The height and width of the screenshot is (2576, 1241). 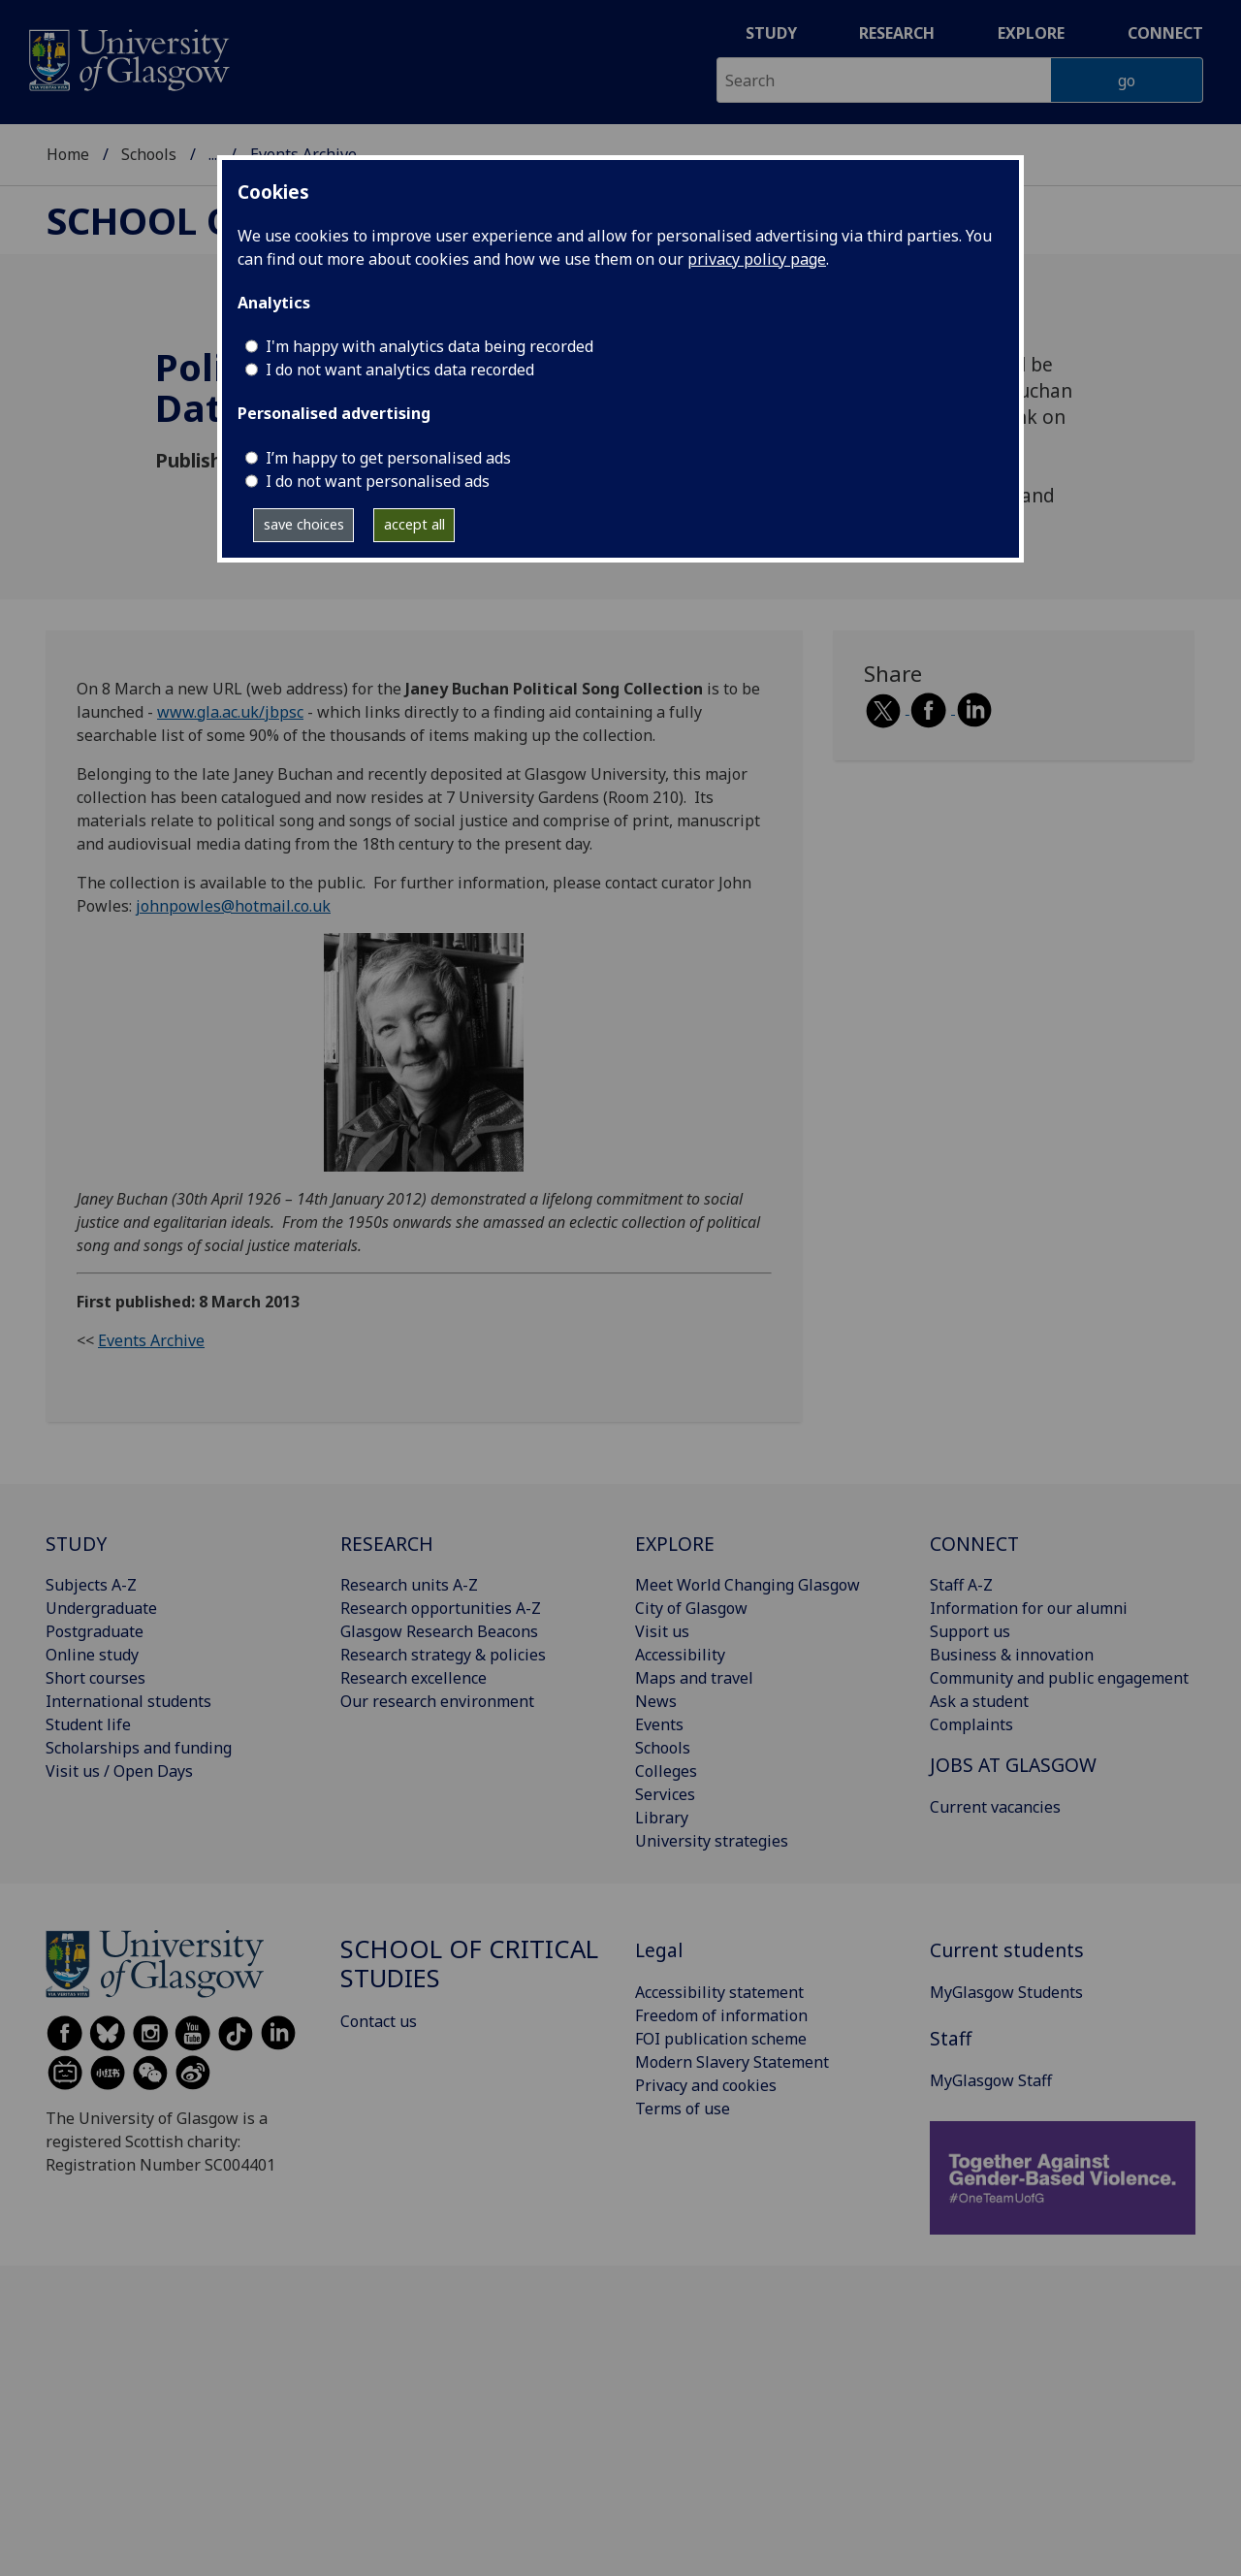 What do you see at coordinates (1006, 1992) in the screenshot?
I see `MyGlasgow Students` at bounding box center [1006, 1992].